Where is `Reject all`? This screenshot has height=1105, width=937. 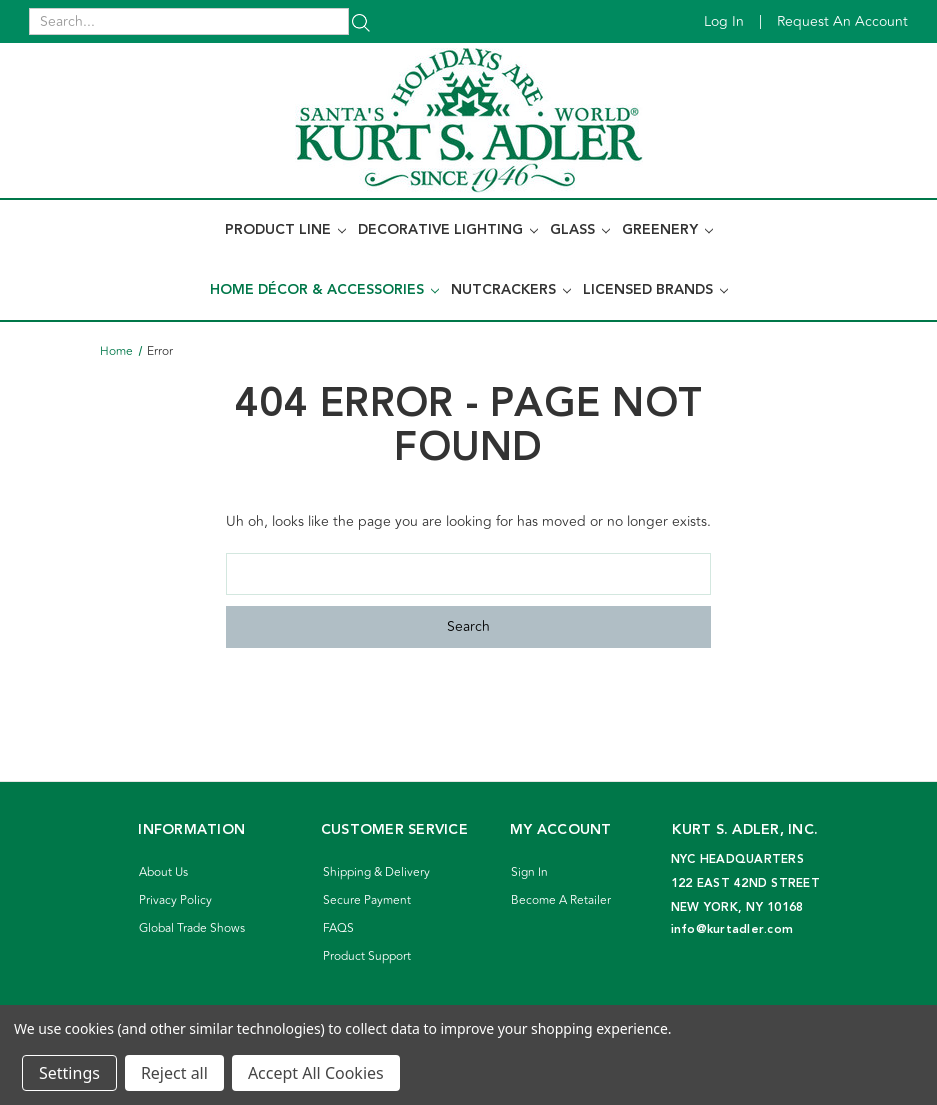 Reject all is located at coordinates (174, 1073).